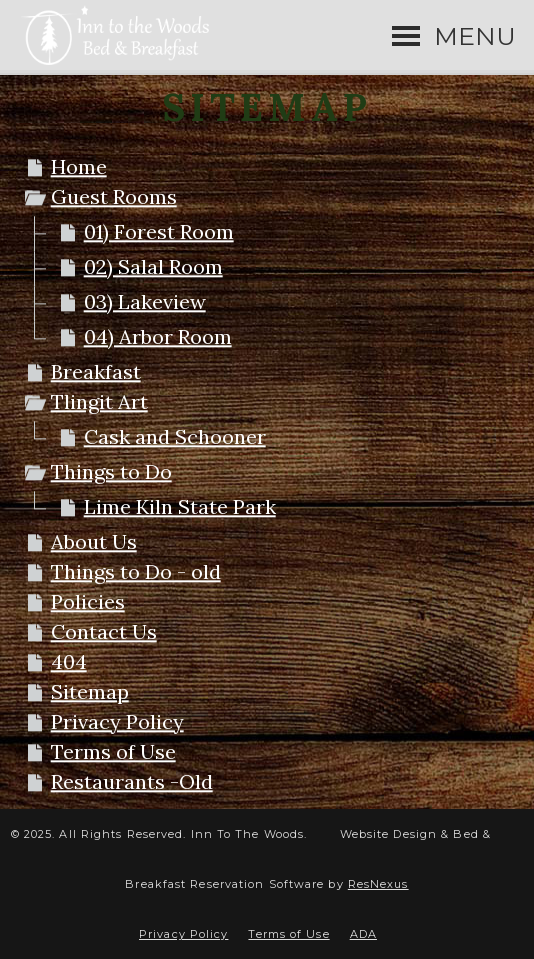 The width and height of the screenshot is (534, 959). What do you see at coordinates (111, 471) in the screenshot?
I see `Things to Do` at bounding box center [111, 471].